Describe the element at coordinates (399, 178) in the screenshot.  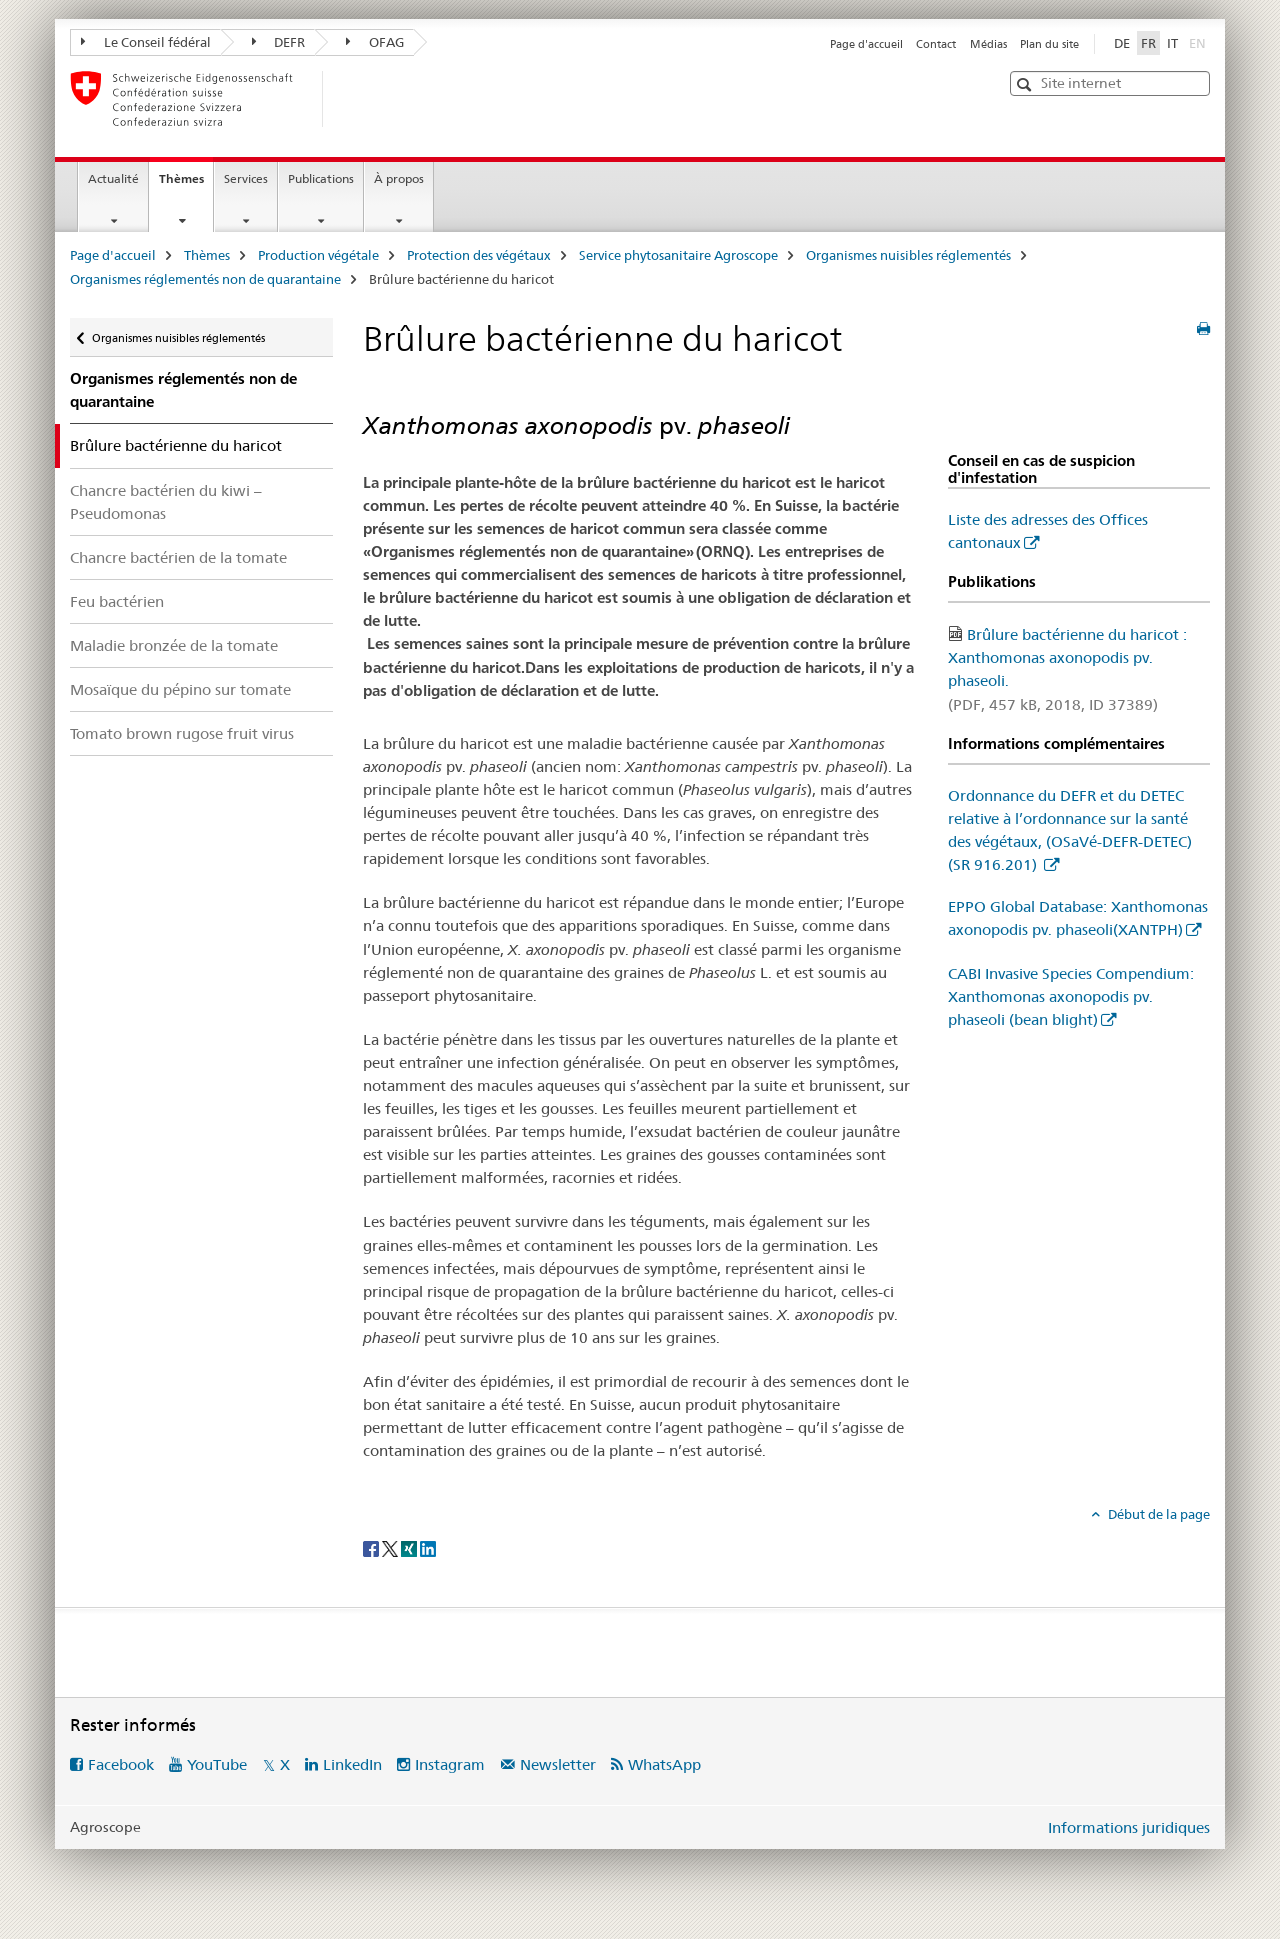
I see `À propos` at that location.